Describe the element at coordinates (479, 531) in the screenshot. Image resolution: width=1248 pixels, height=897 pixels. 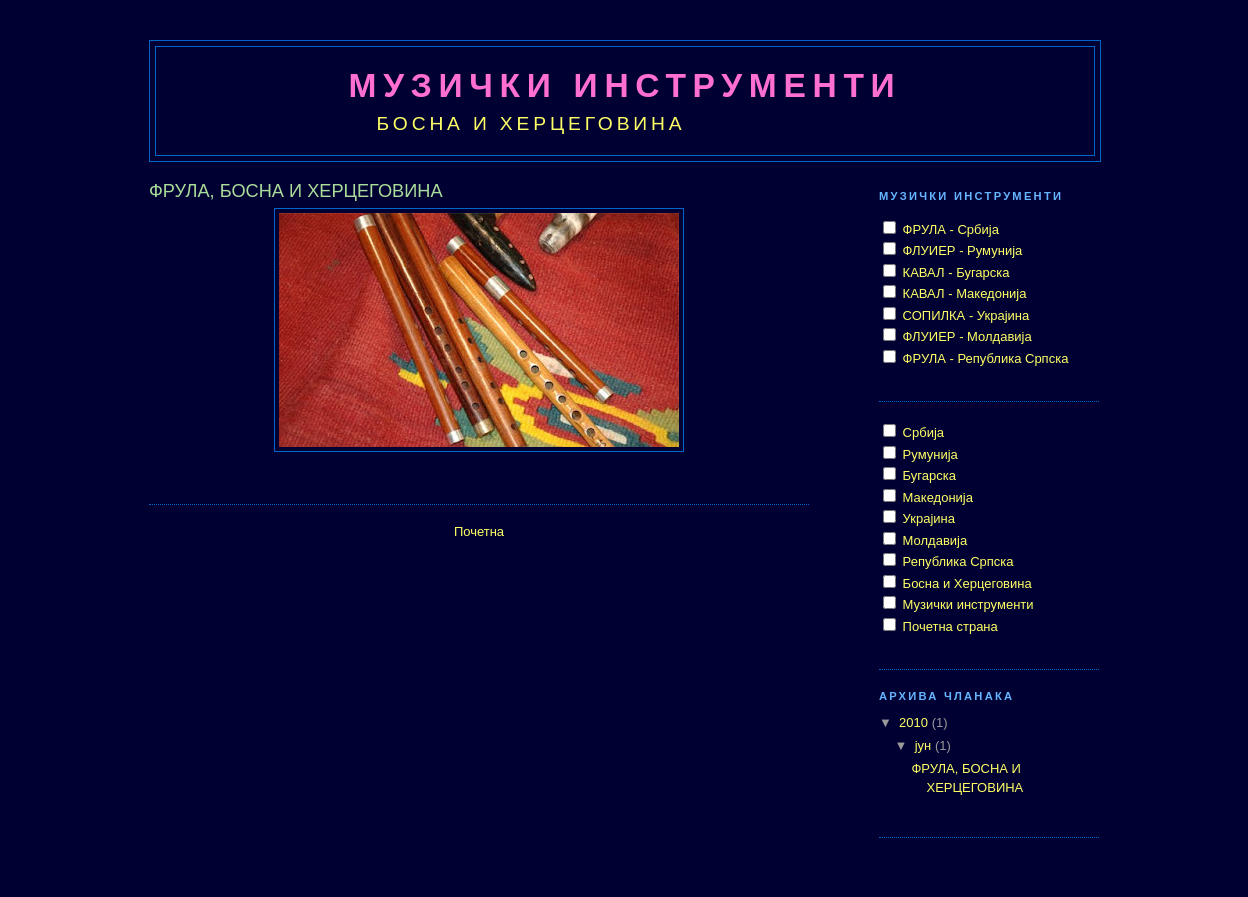
I see `Почетна` at that location.